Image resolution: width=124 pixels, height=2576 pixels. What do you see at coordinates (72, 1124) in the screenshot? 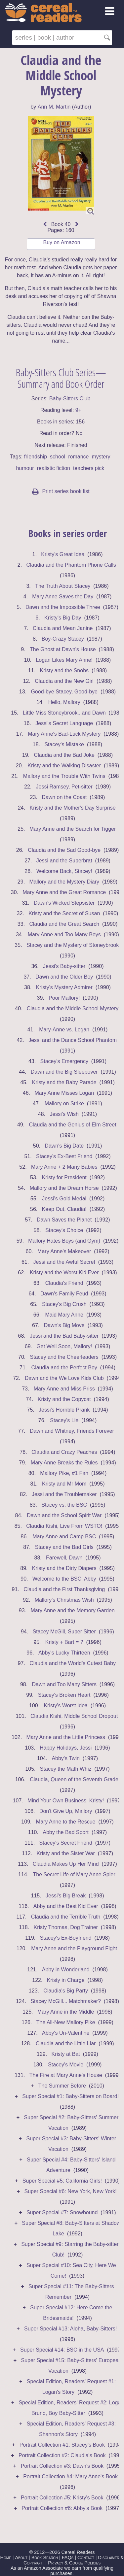
I see `Claudia and the Genius of Elm Street` at bounding box center [72, 1124].